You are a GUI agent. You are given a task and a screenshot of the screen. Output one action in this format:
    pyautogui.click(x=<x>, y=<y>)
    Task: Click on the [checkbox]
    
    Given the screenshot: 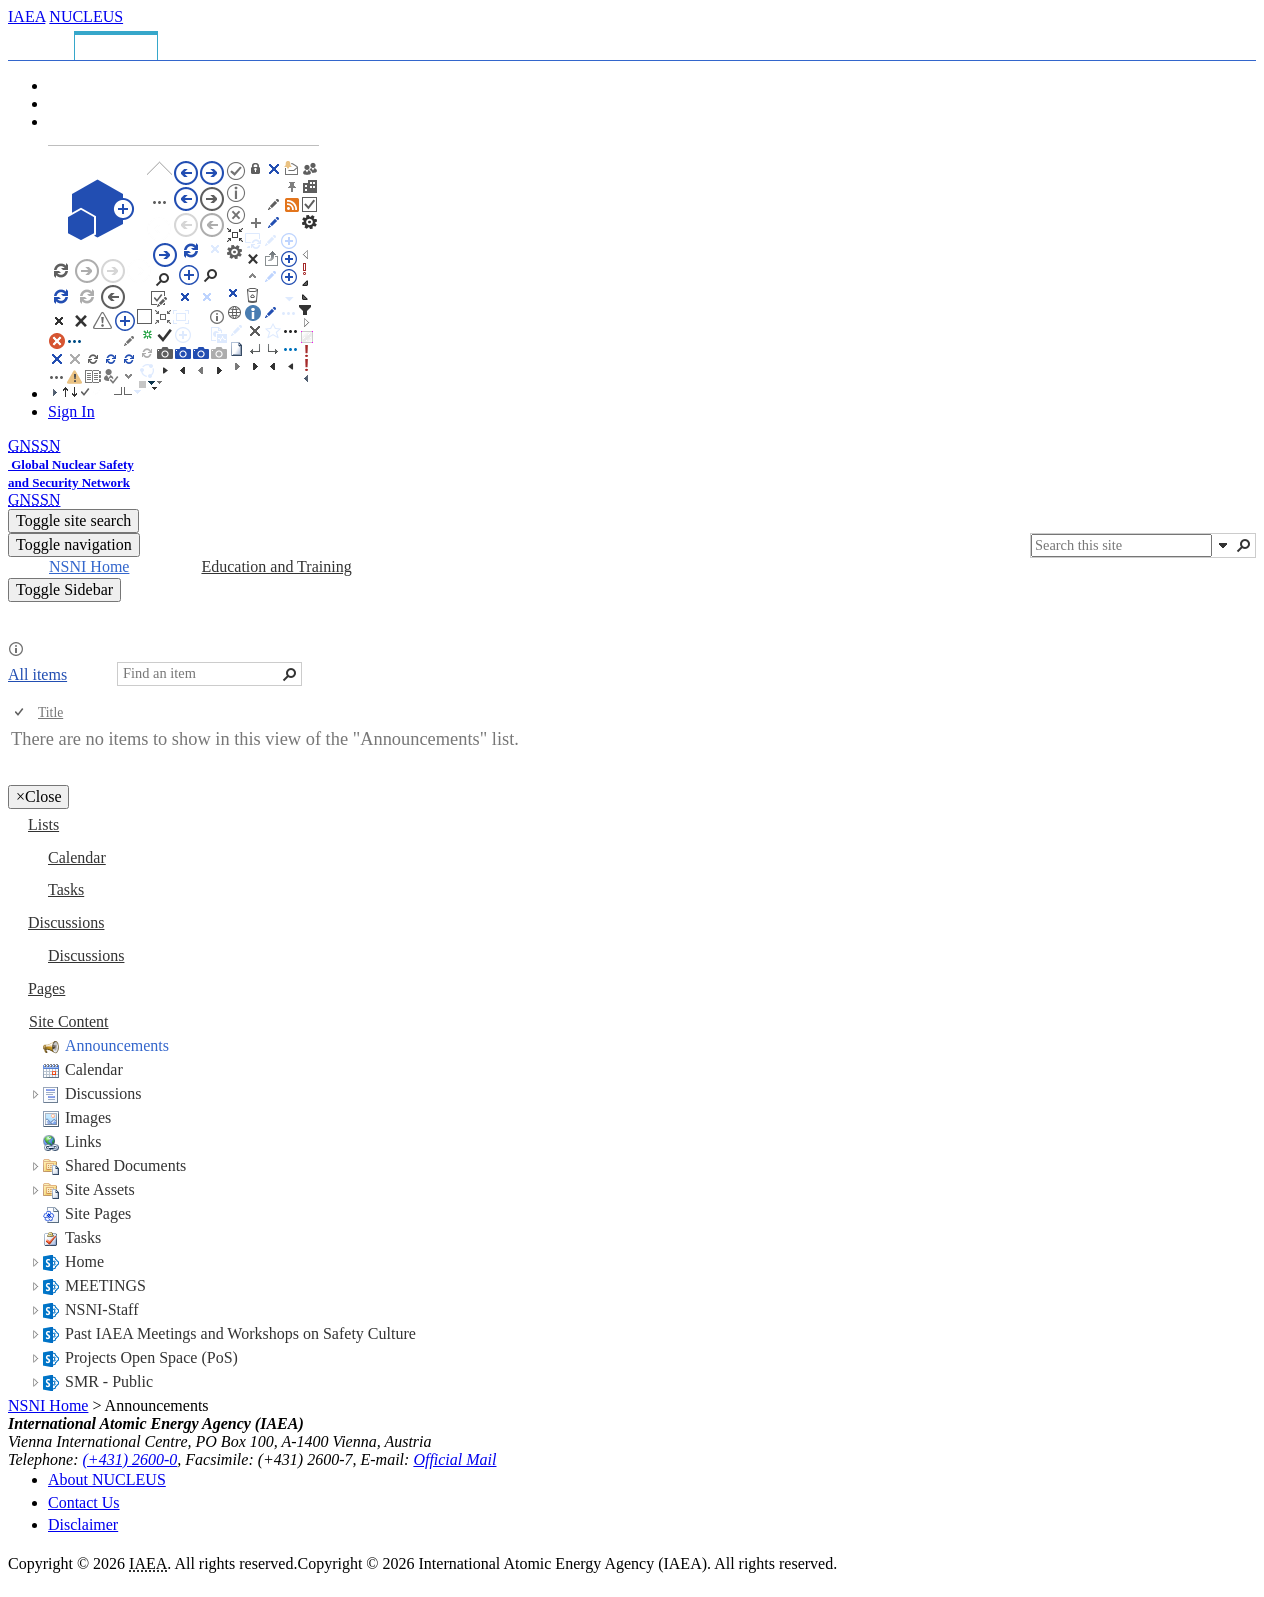 What is the action you would take?
    pyautogui.click(x=20, y=712)
    